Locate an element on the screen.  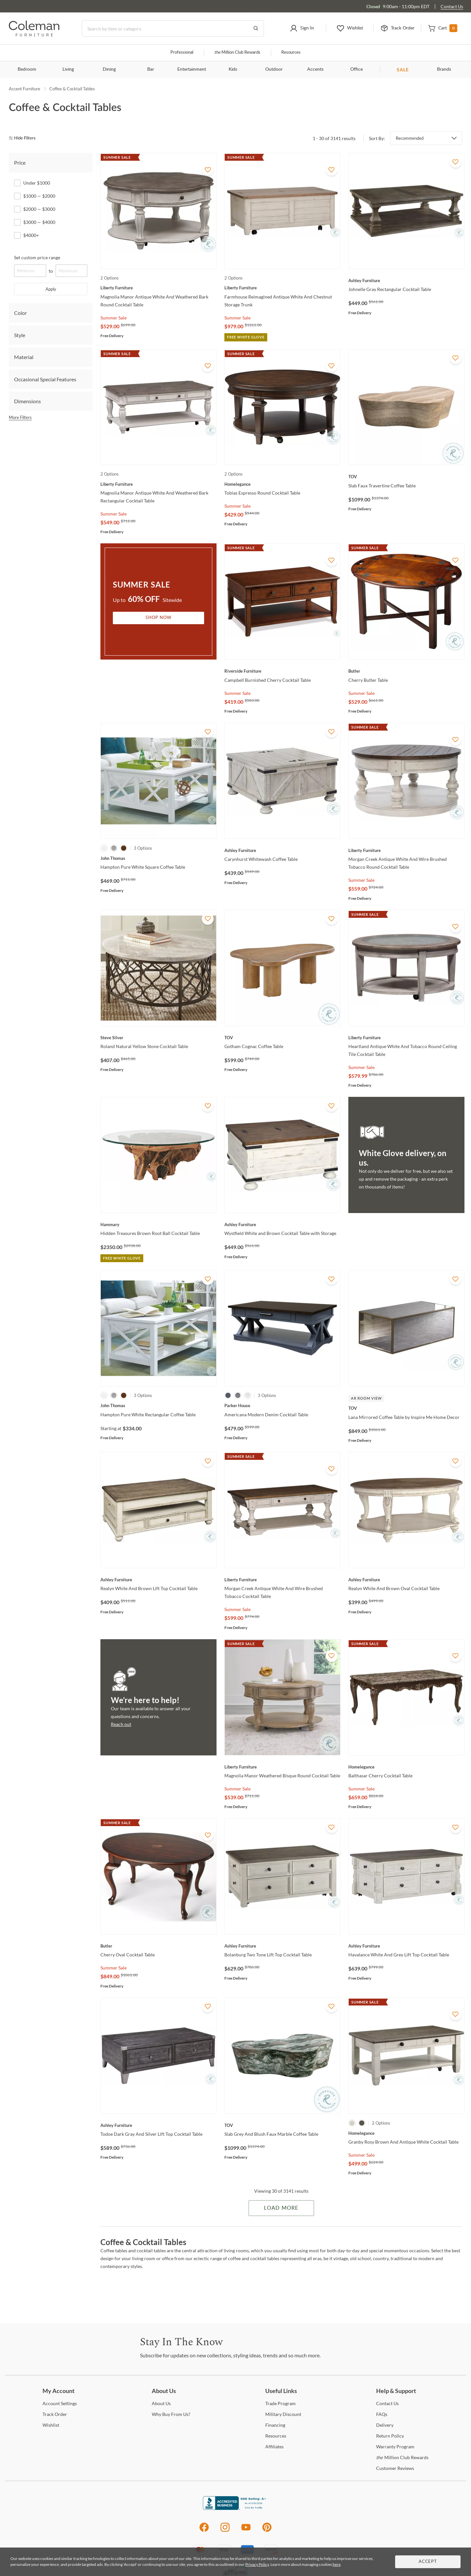
Office is located at coordinates (356, 69).